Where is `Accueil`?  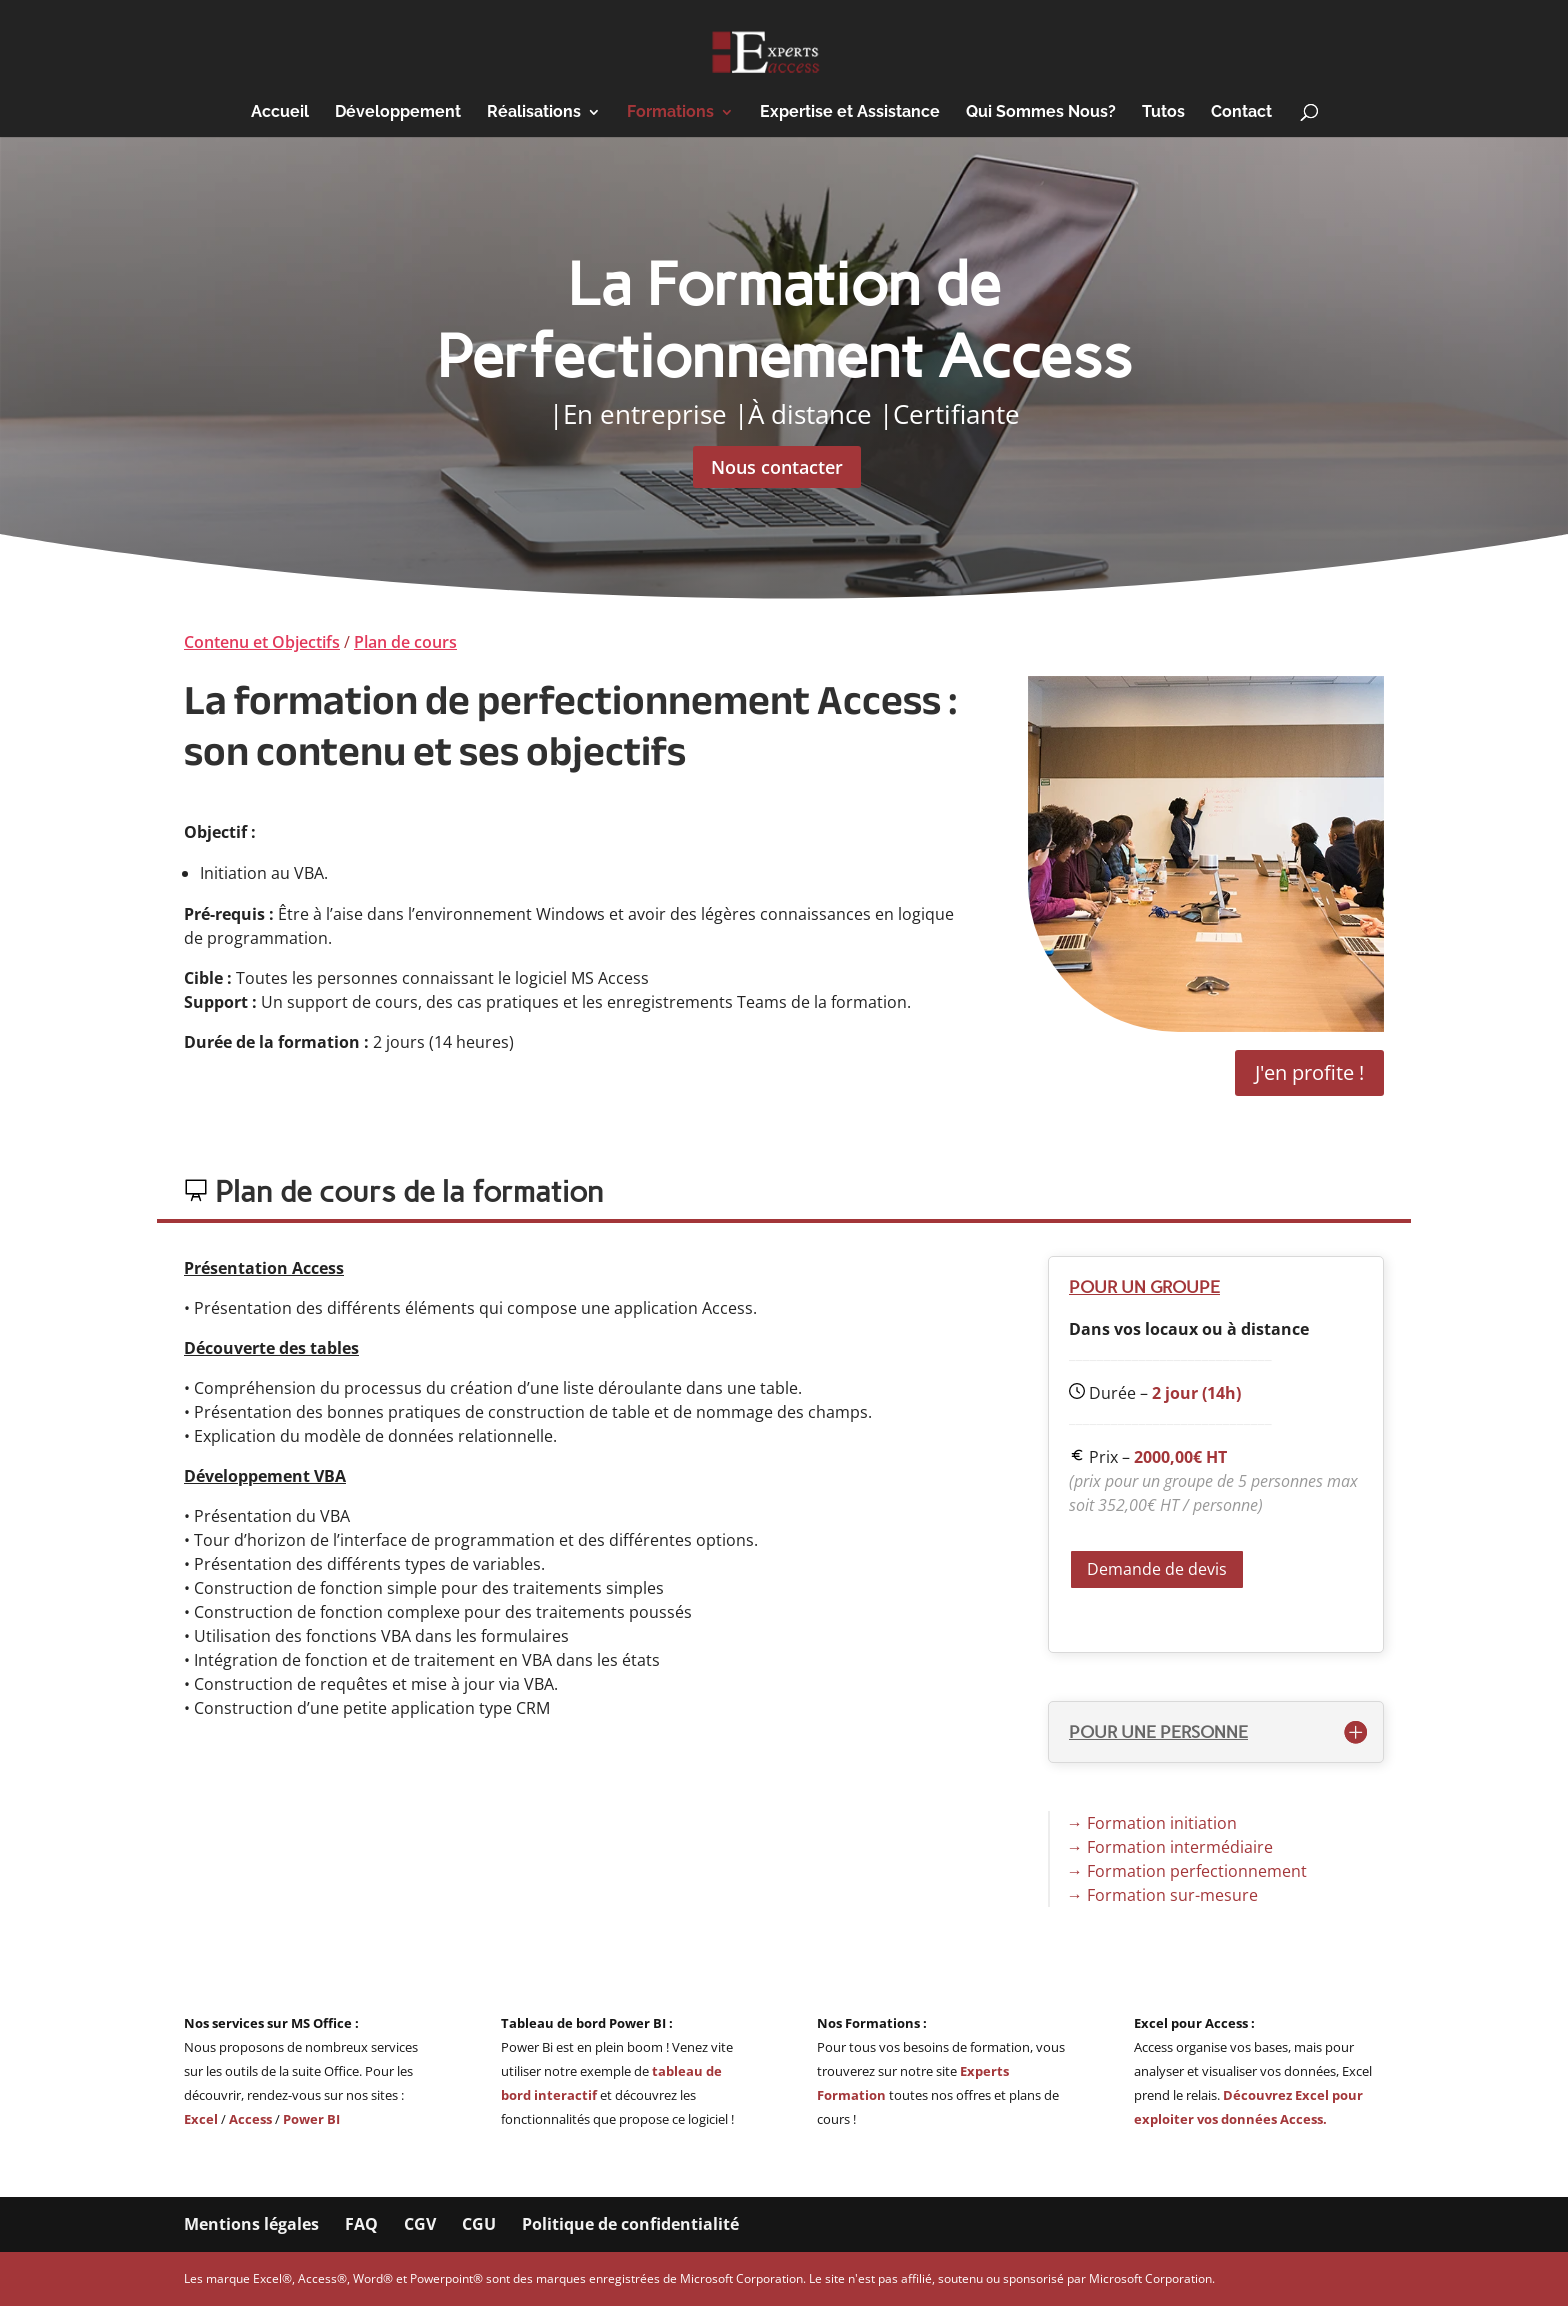
Accueil is located at coordinates (280, 113).